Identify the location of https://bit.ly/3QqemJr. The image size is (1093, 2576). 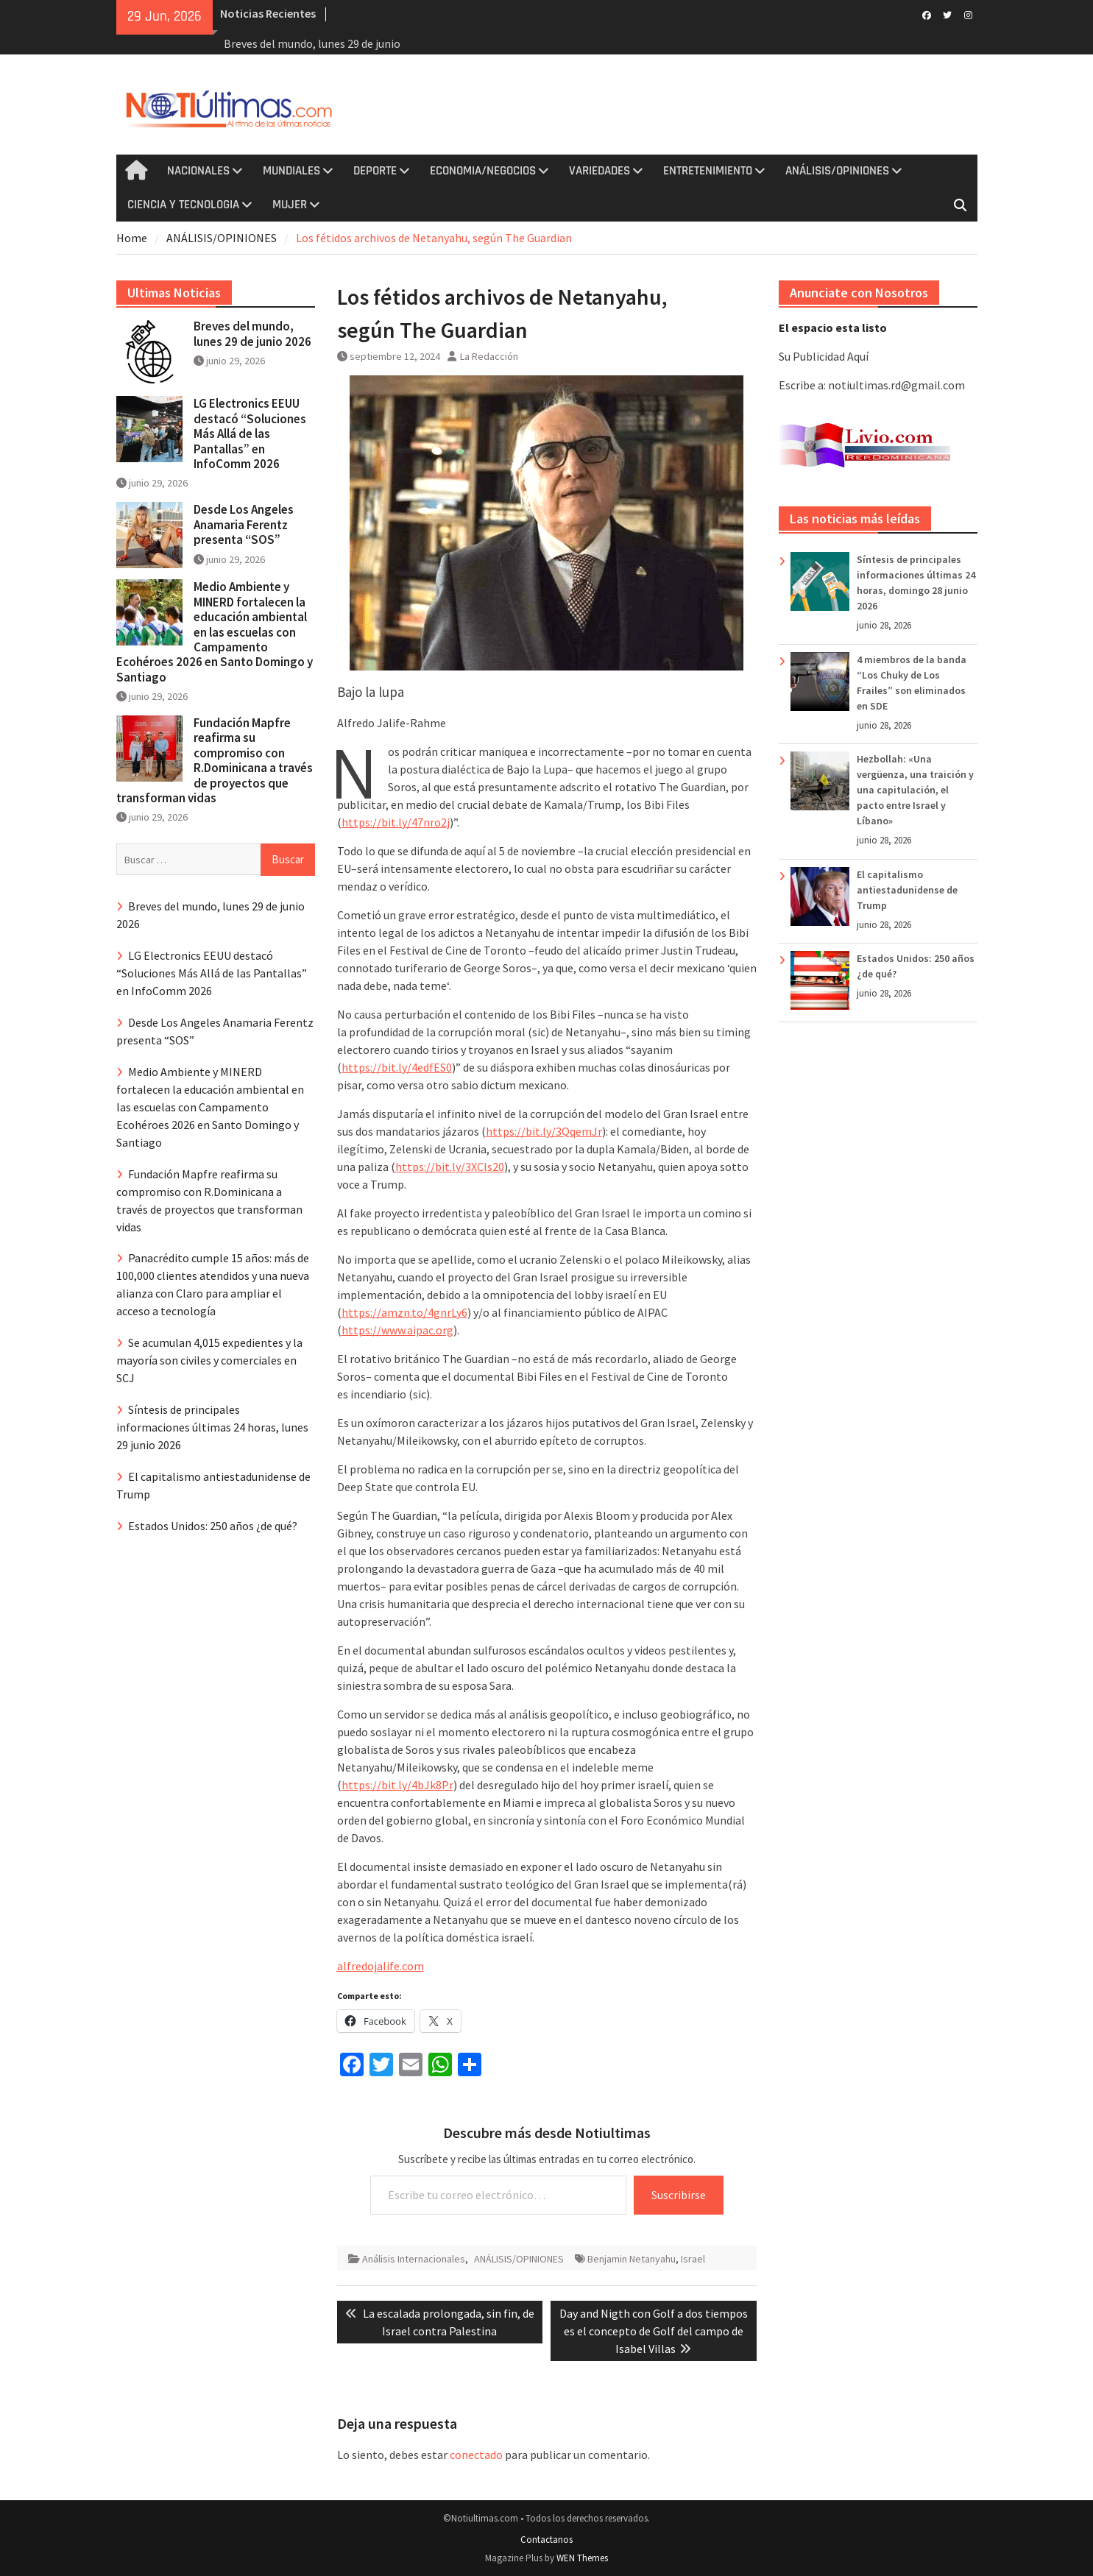
(544, 1131).